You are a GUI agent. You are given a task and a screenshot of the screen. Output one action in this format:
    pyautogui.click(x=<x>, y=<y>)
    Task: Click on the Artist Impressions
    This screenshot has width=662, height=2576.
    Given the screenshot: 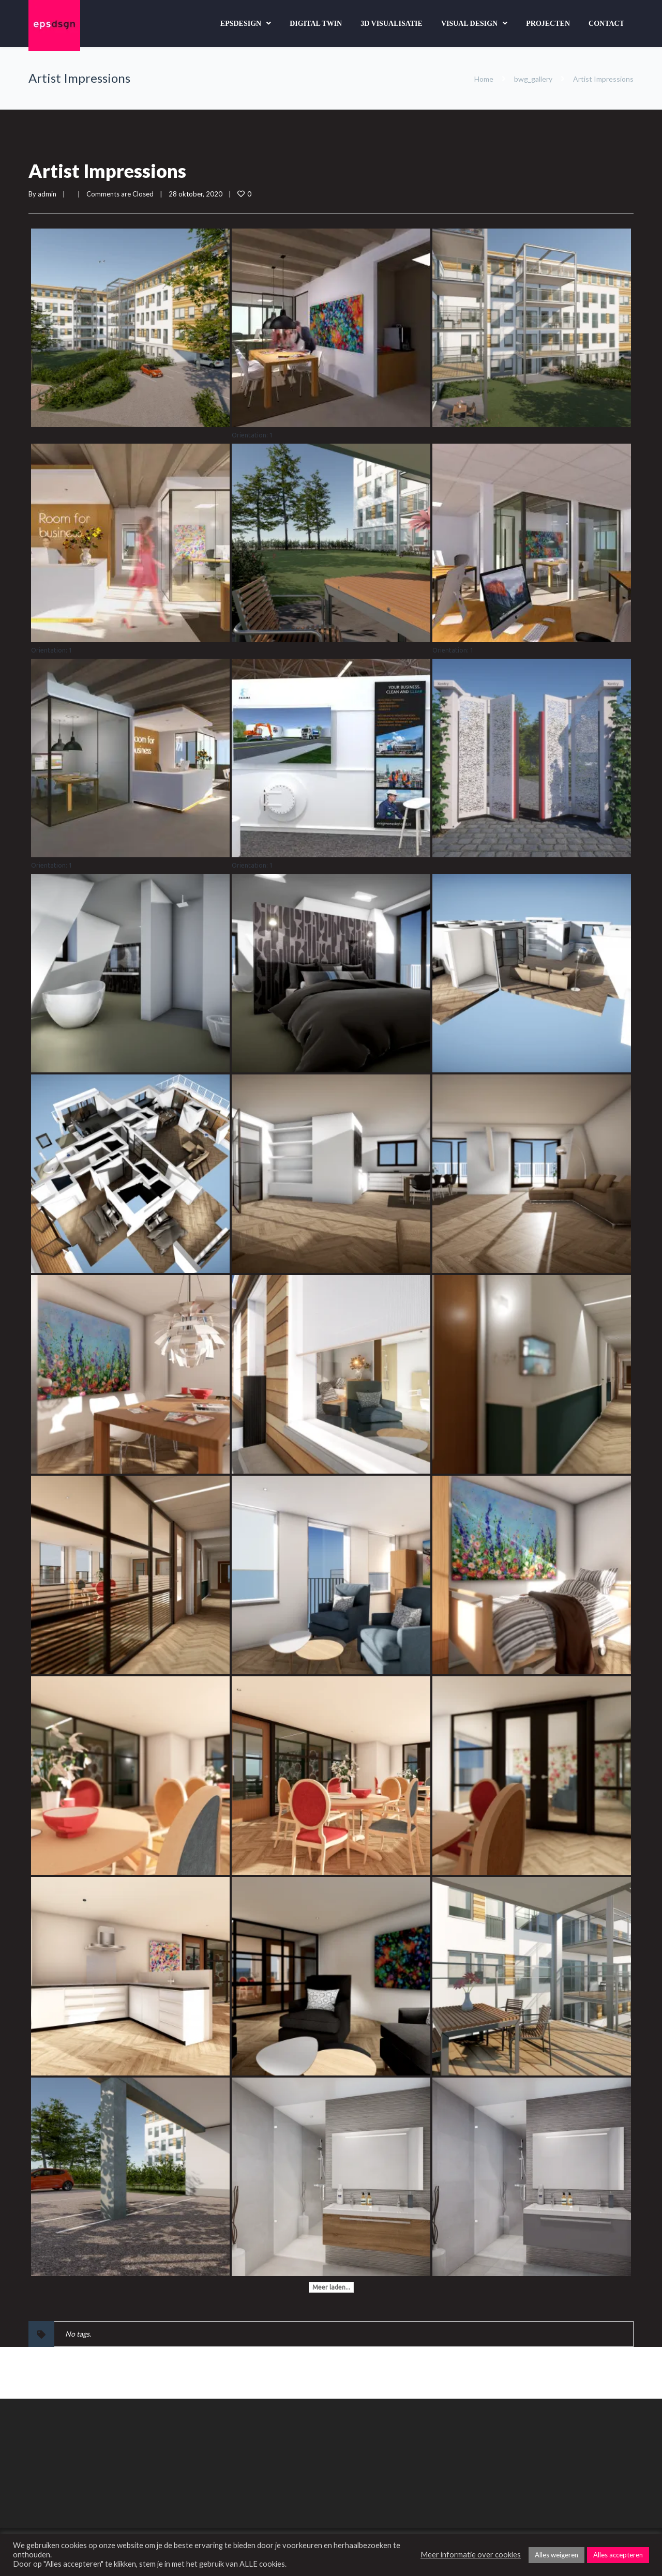 What is the action you would take?
    pyautogui.click(x=107, y=170)
    